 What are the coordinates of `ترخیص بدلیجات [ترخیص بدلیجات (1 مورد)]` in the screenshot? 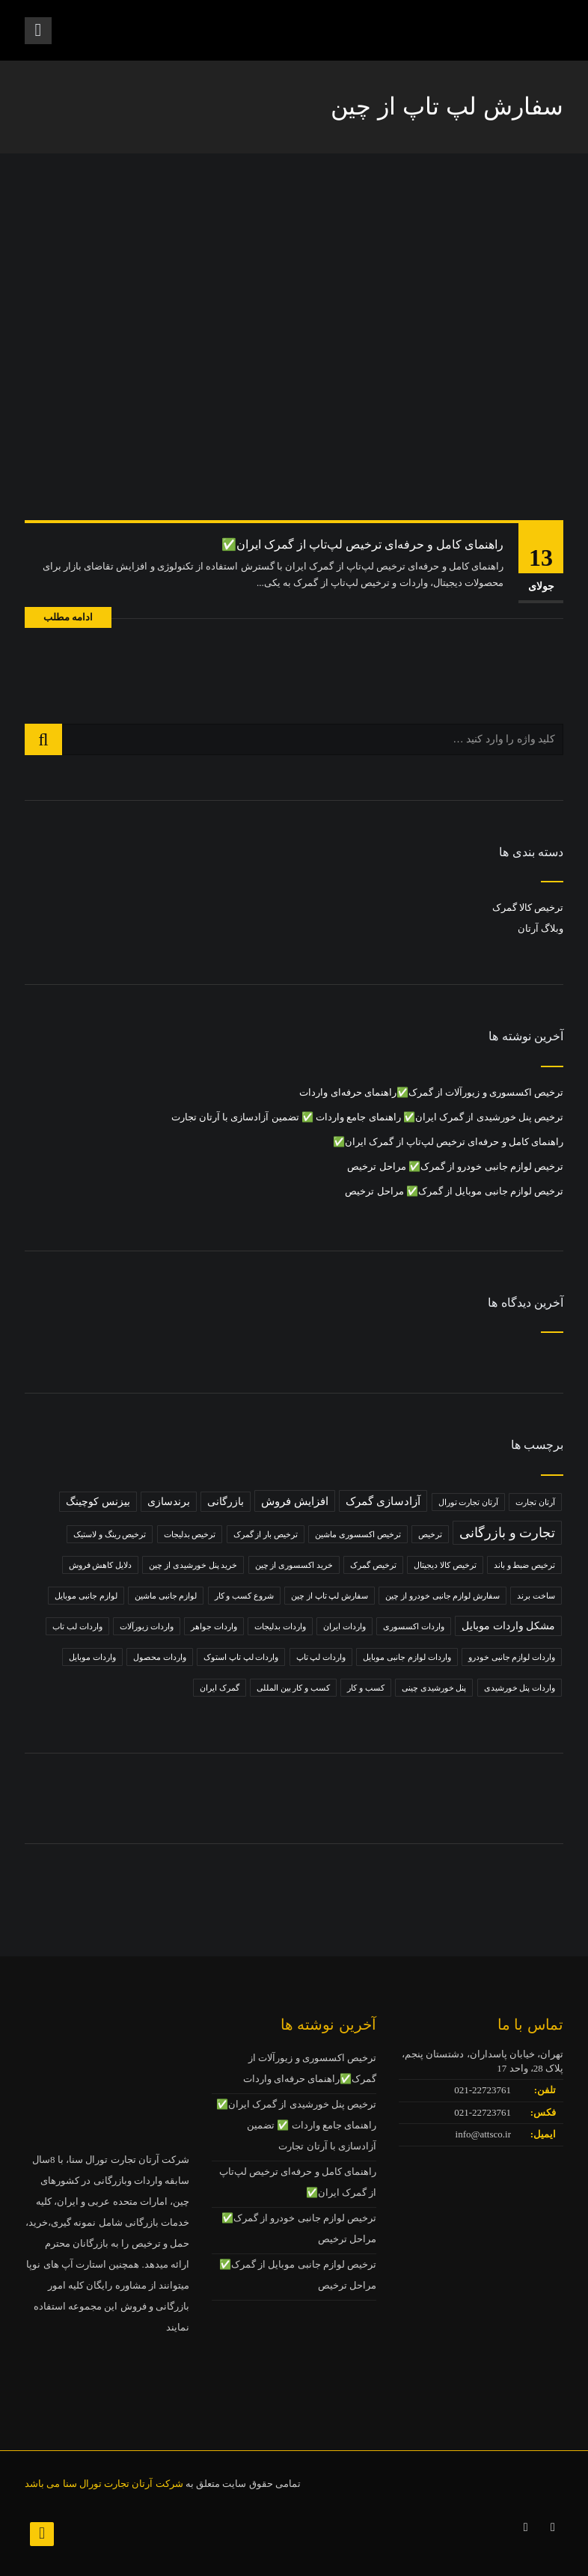 It's located at (190, 1534).